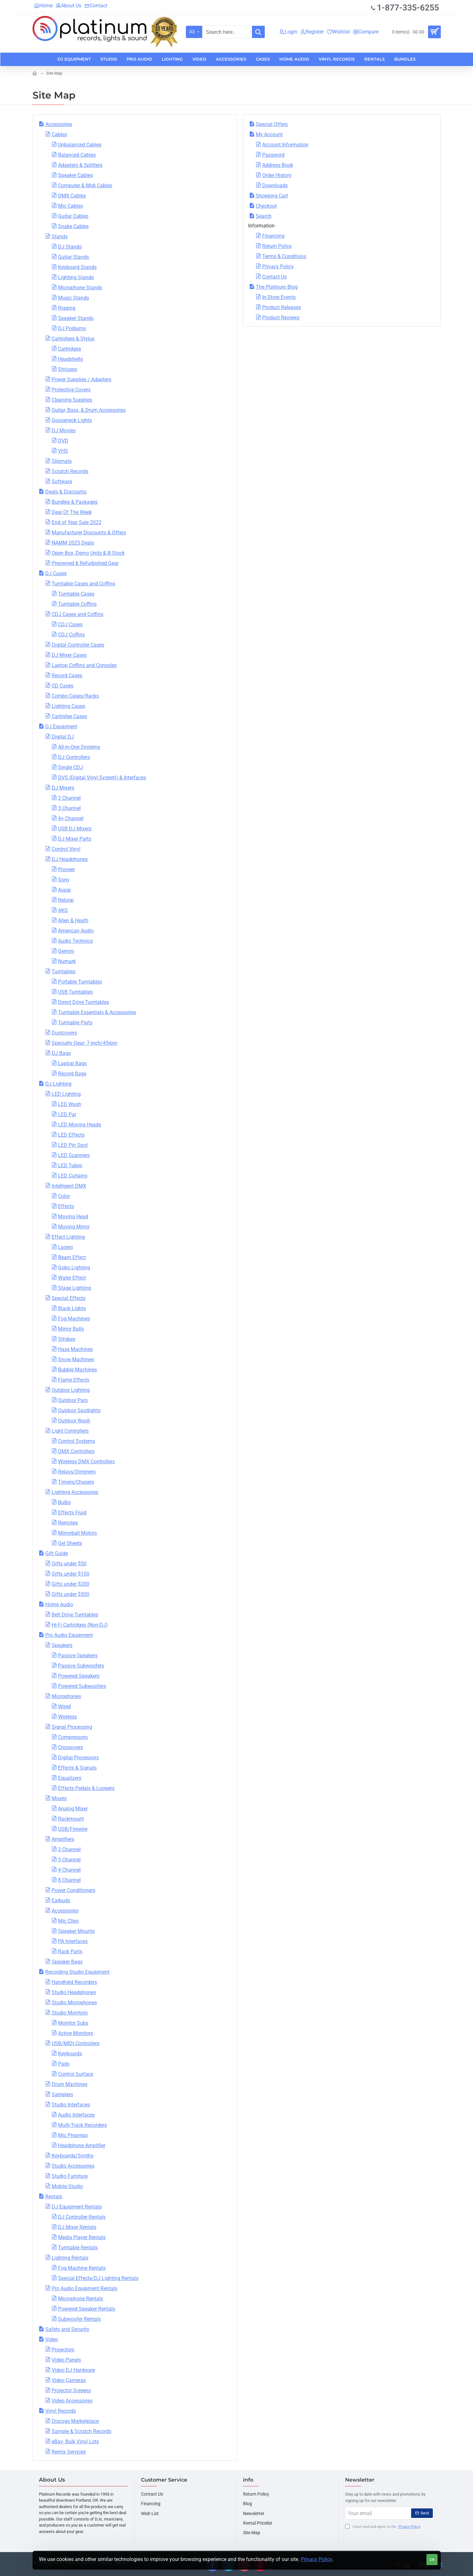 The width and height of the screenshot is (473, 2576). Describe the element at coordinates (77, 267) in the screenshot. I see `Keyboard Stands` at that location.